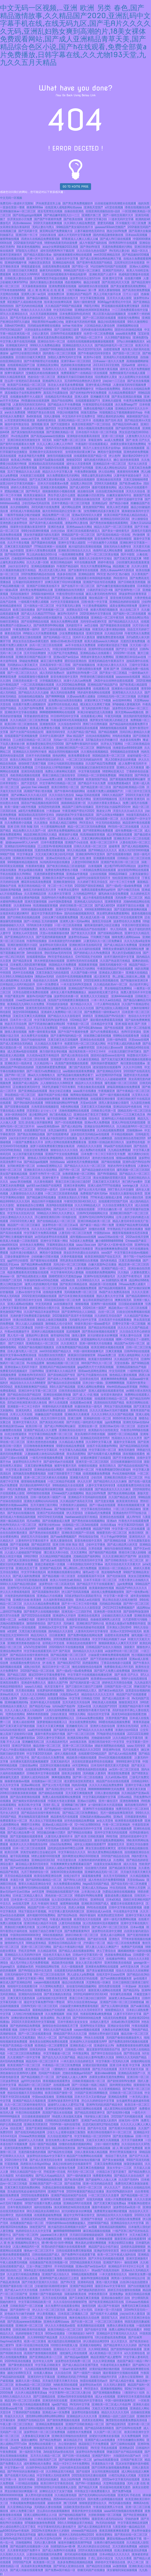  What do you see at coordinates (18, 1875) in the screenshot?
I see `天天综合精品在线观看` at bounding box center [18, 1875].